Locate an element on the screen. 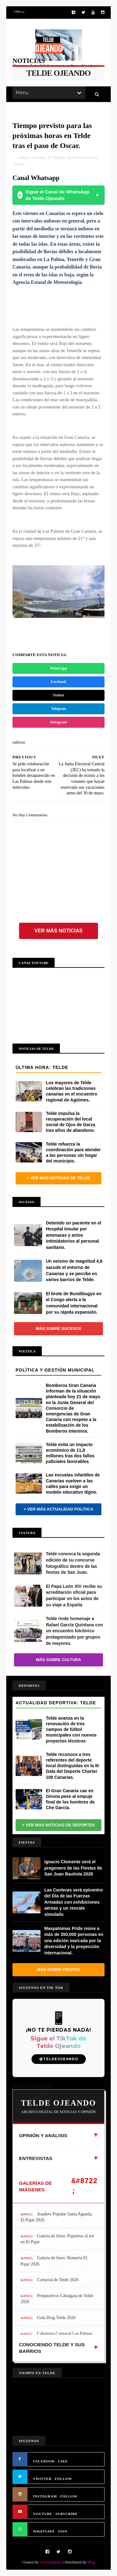 This screenshot has height=2576, width=117. INSTAGRAM is located at coordinates (45, 2496).